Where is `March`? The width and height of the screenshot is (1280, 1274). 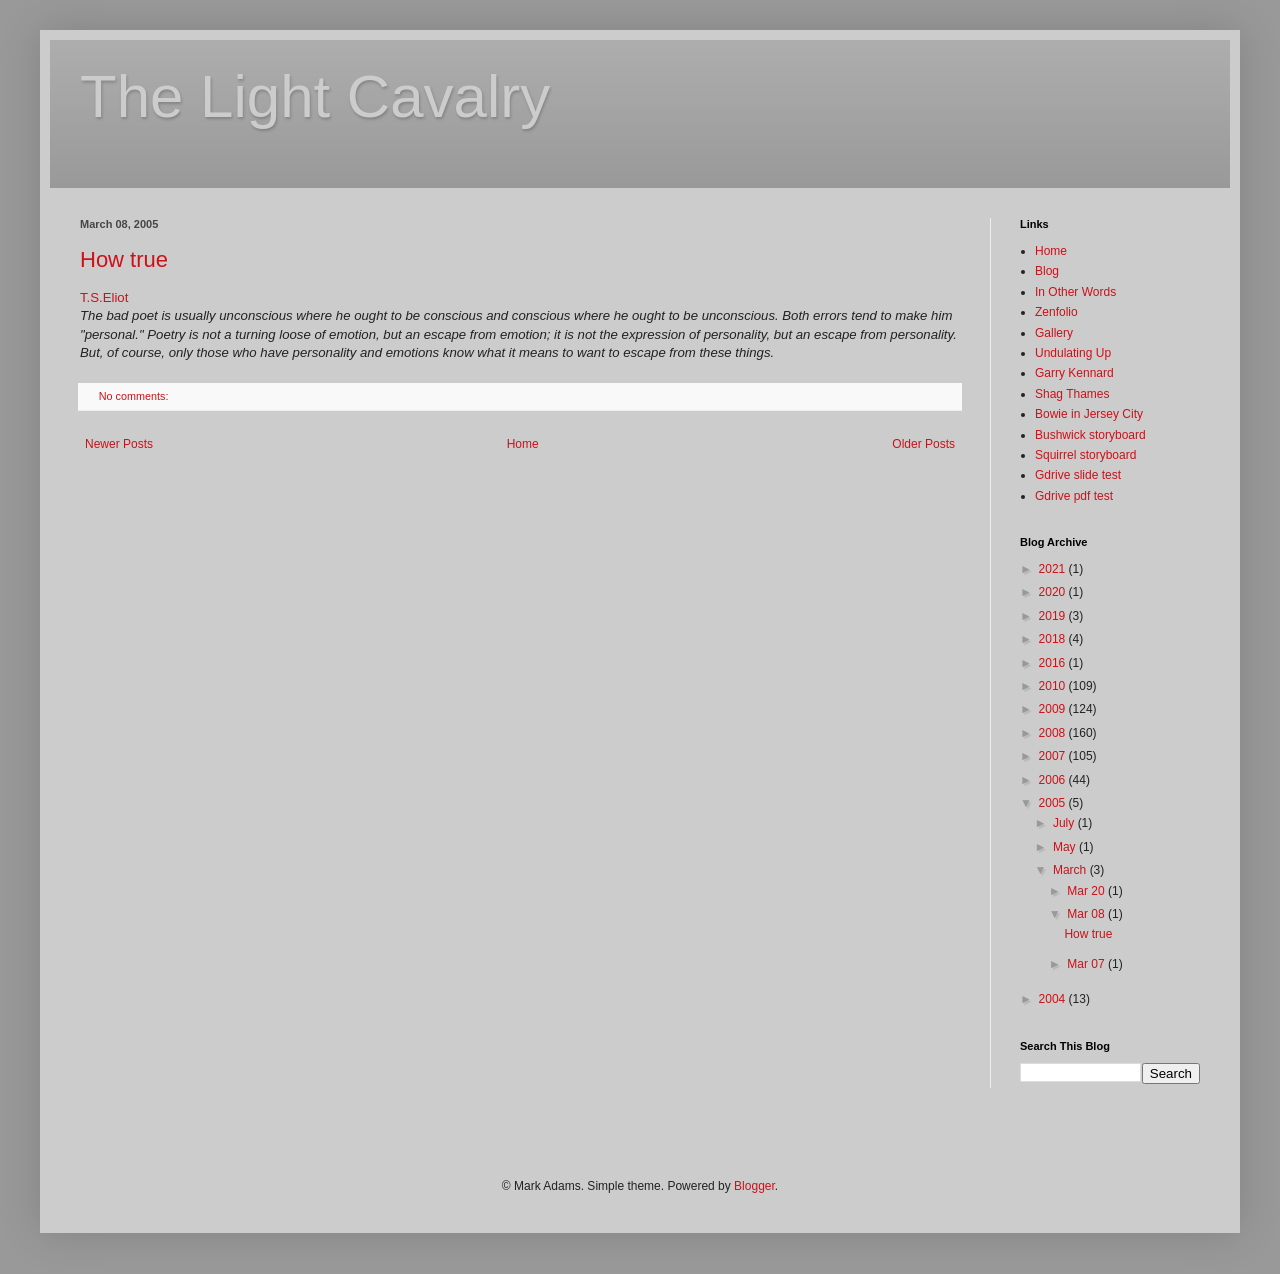
March is located at coordinates (1071, 870).